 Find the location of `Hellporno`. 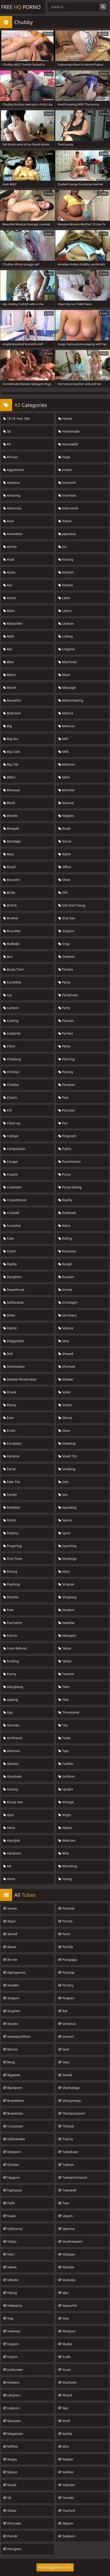

Hellporno is located at coordinates (12, 2305).